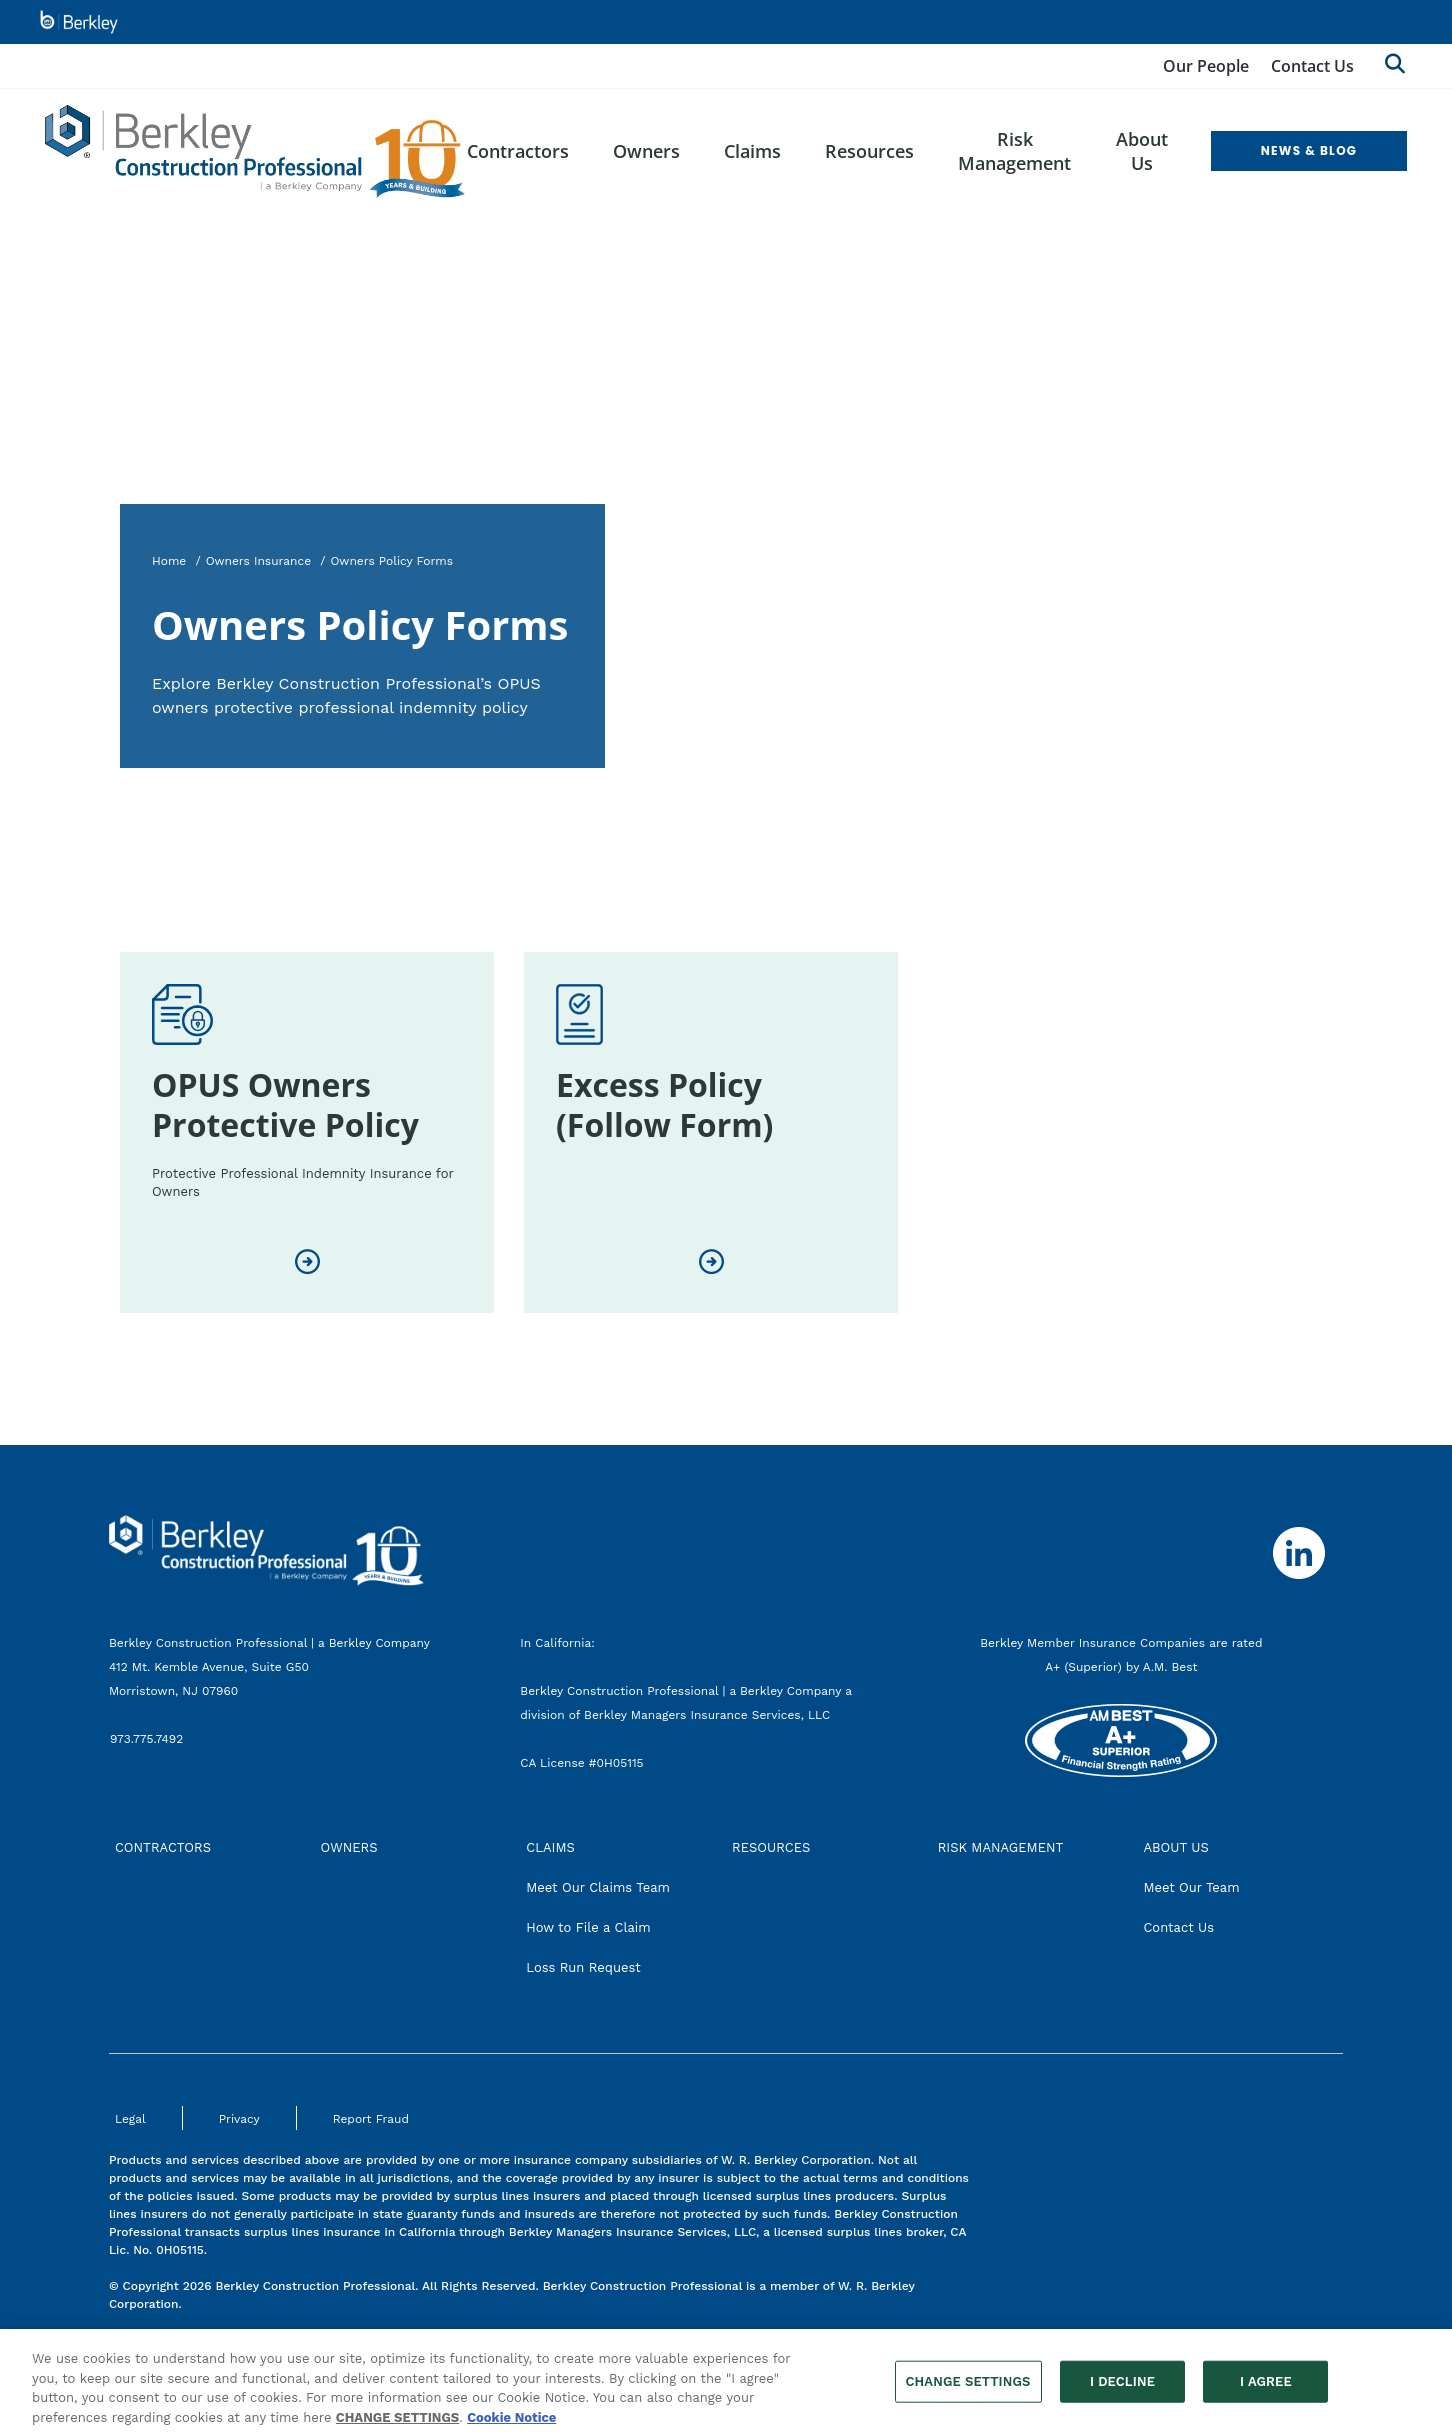  I want to click on Risk Management [menuitem], so click(1014, 151).